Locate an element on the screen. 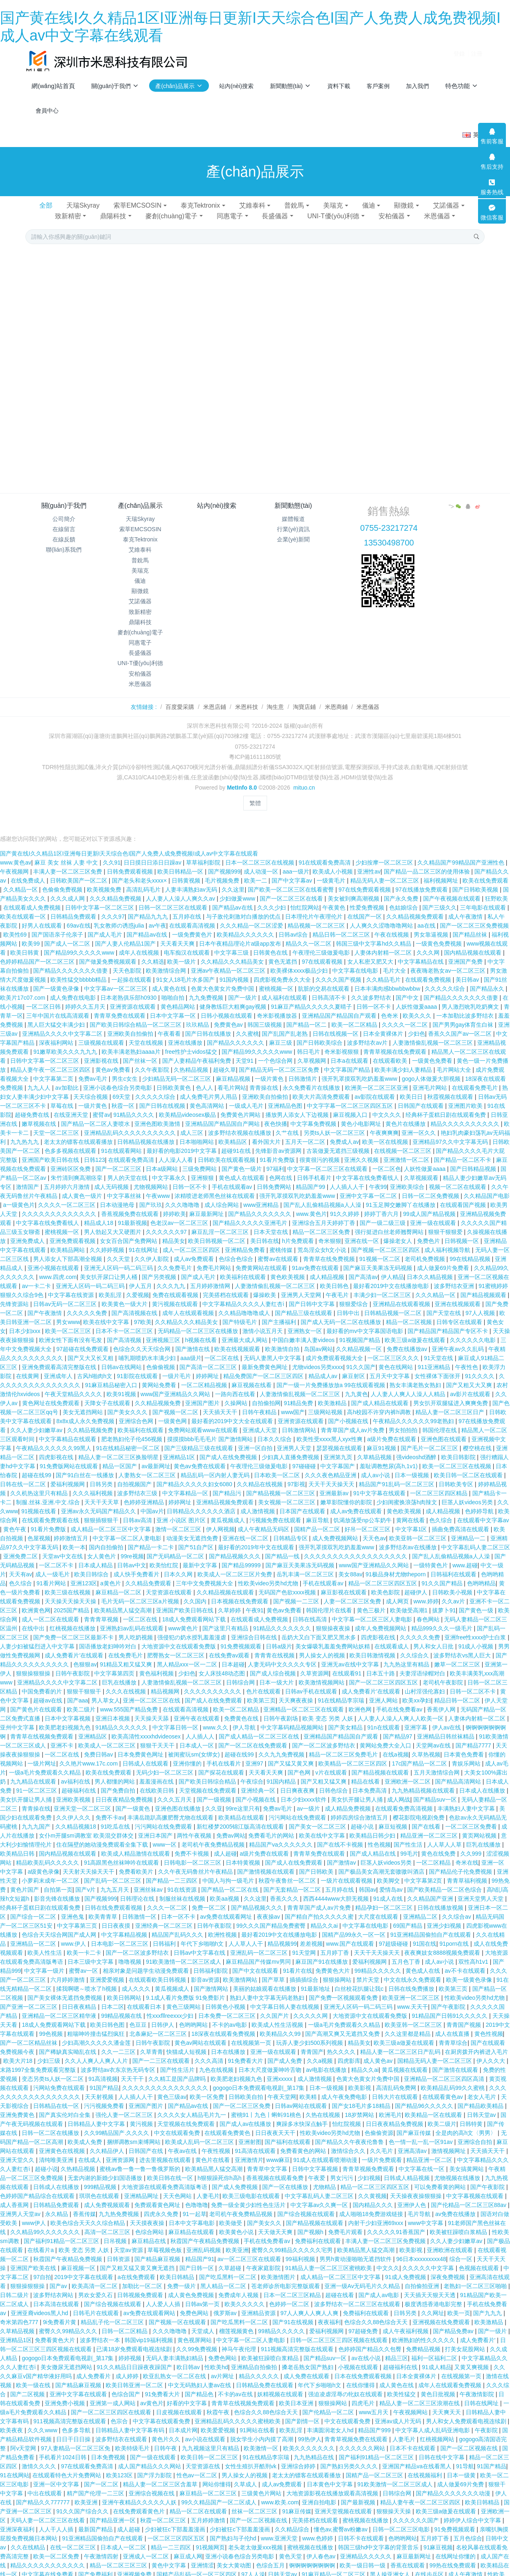  国产无码精品一区二区 is located at coordinates (176, 1545).